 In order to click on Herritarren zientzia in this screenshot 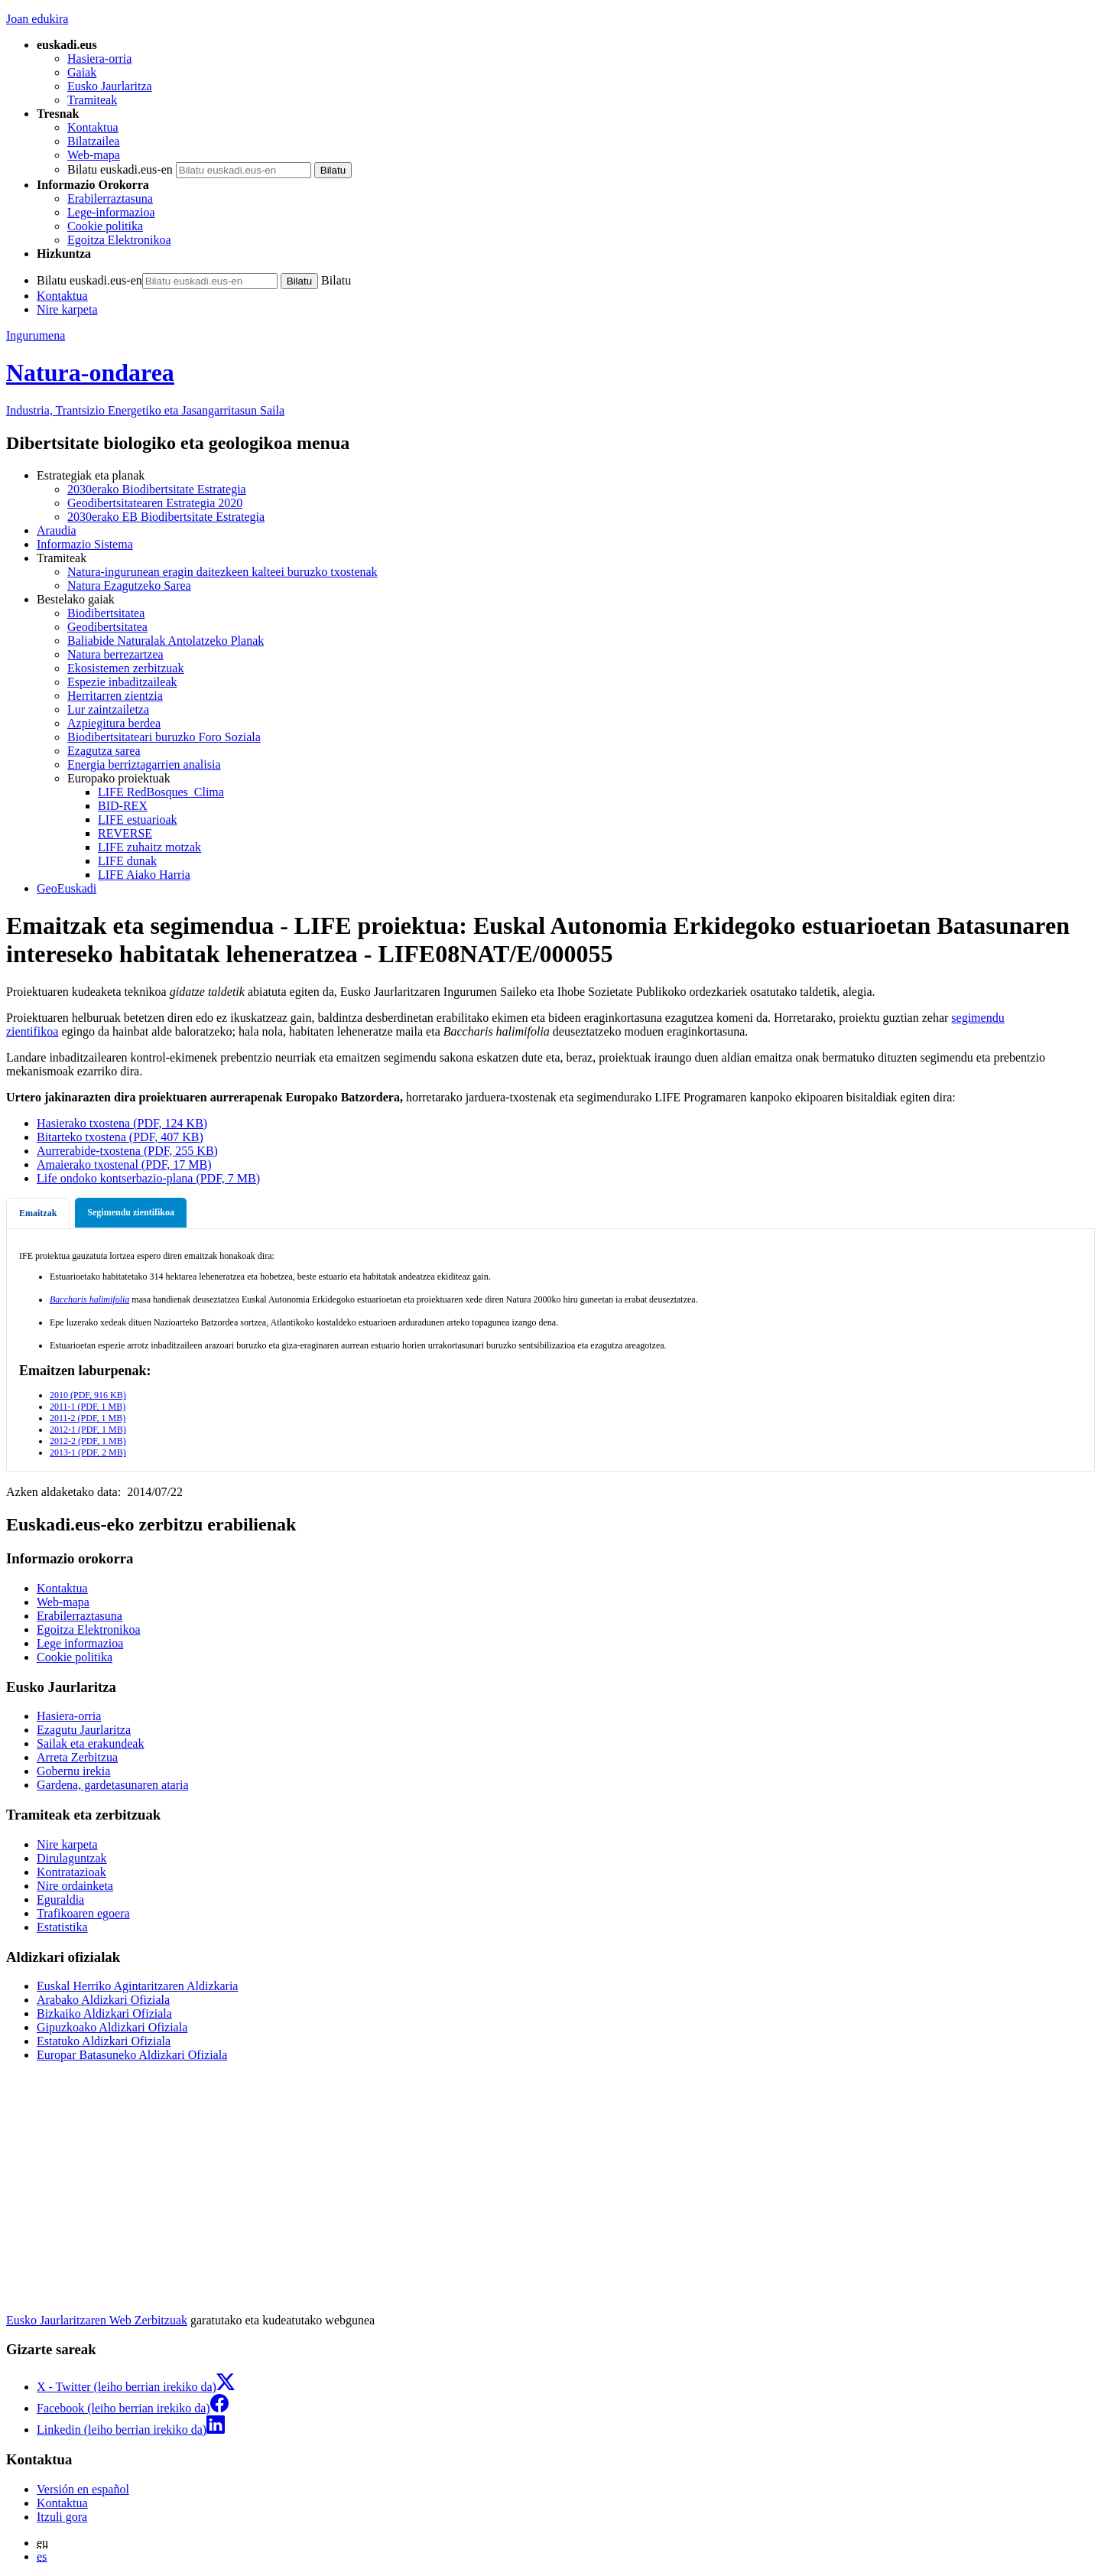, I will do `click(115, 695)`.